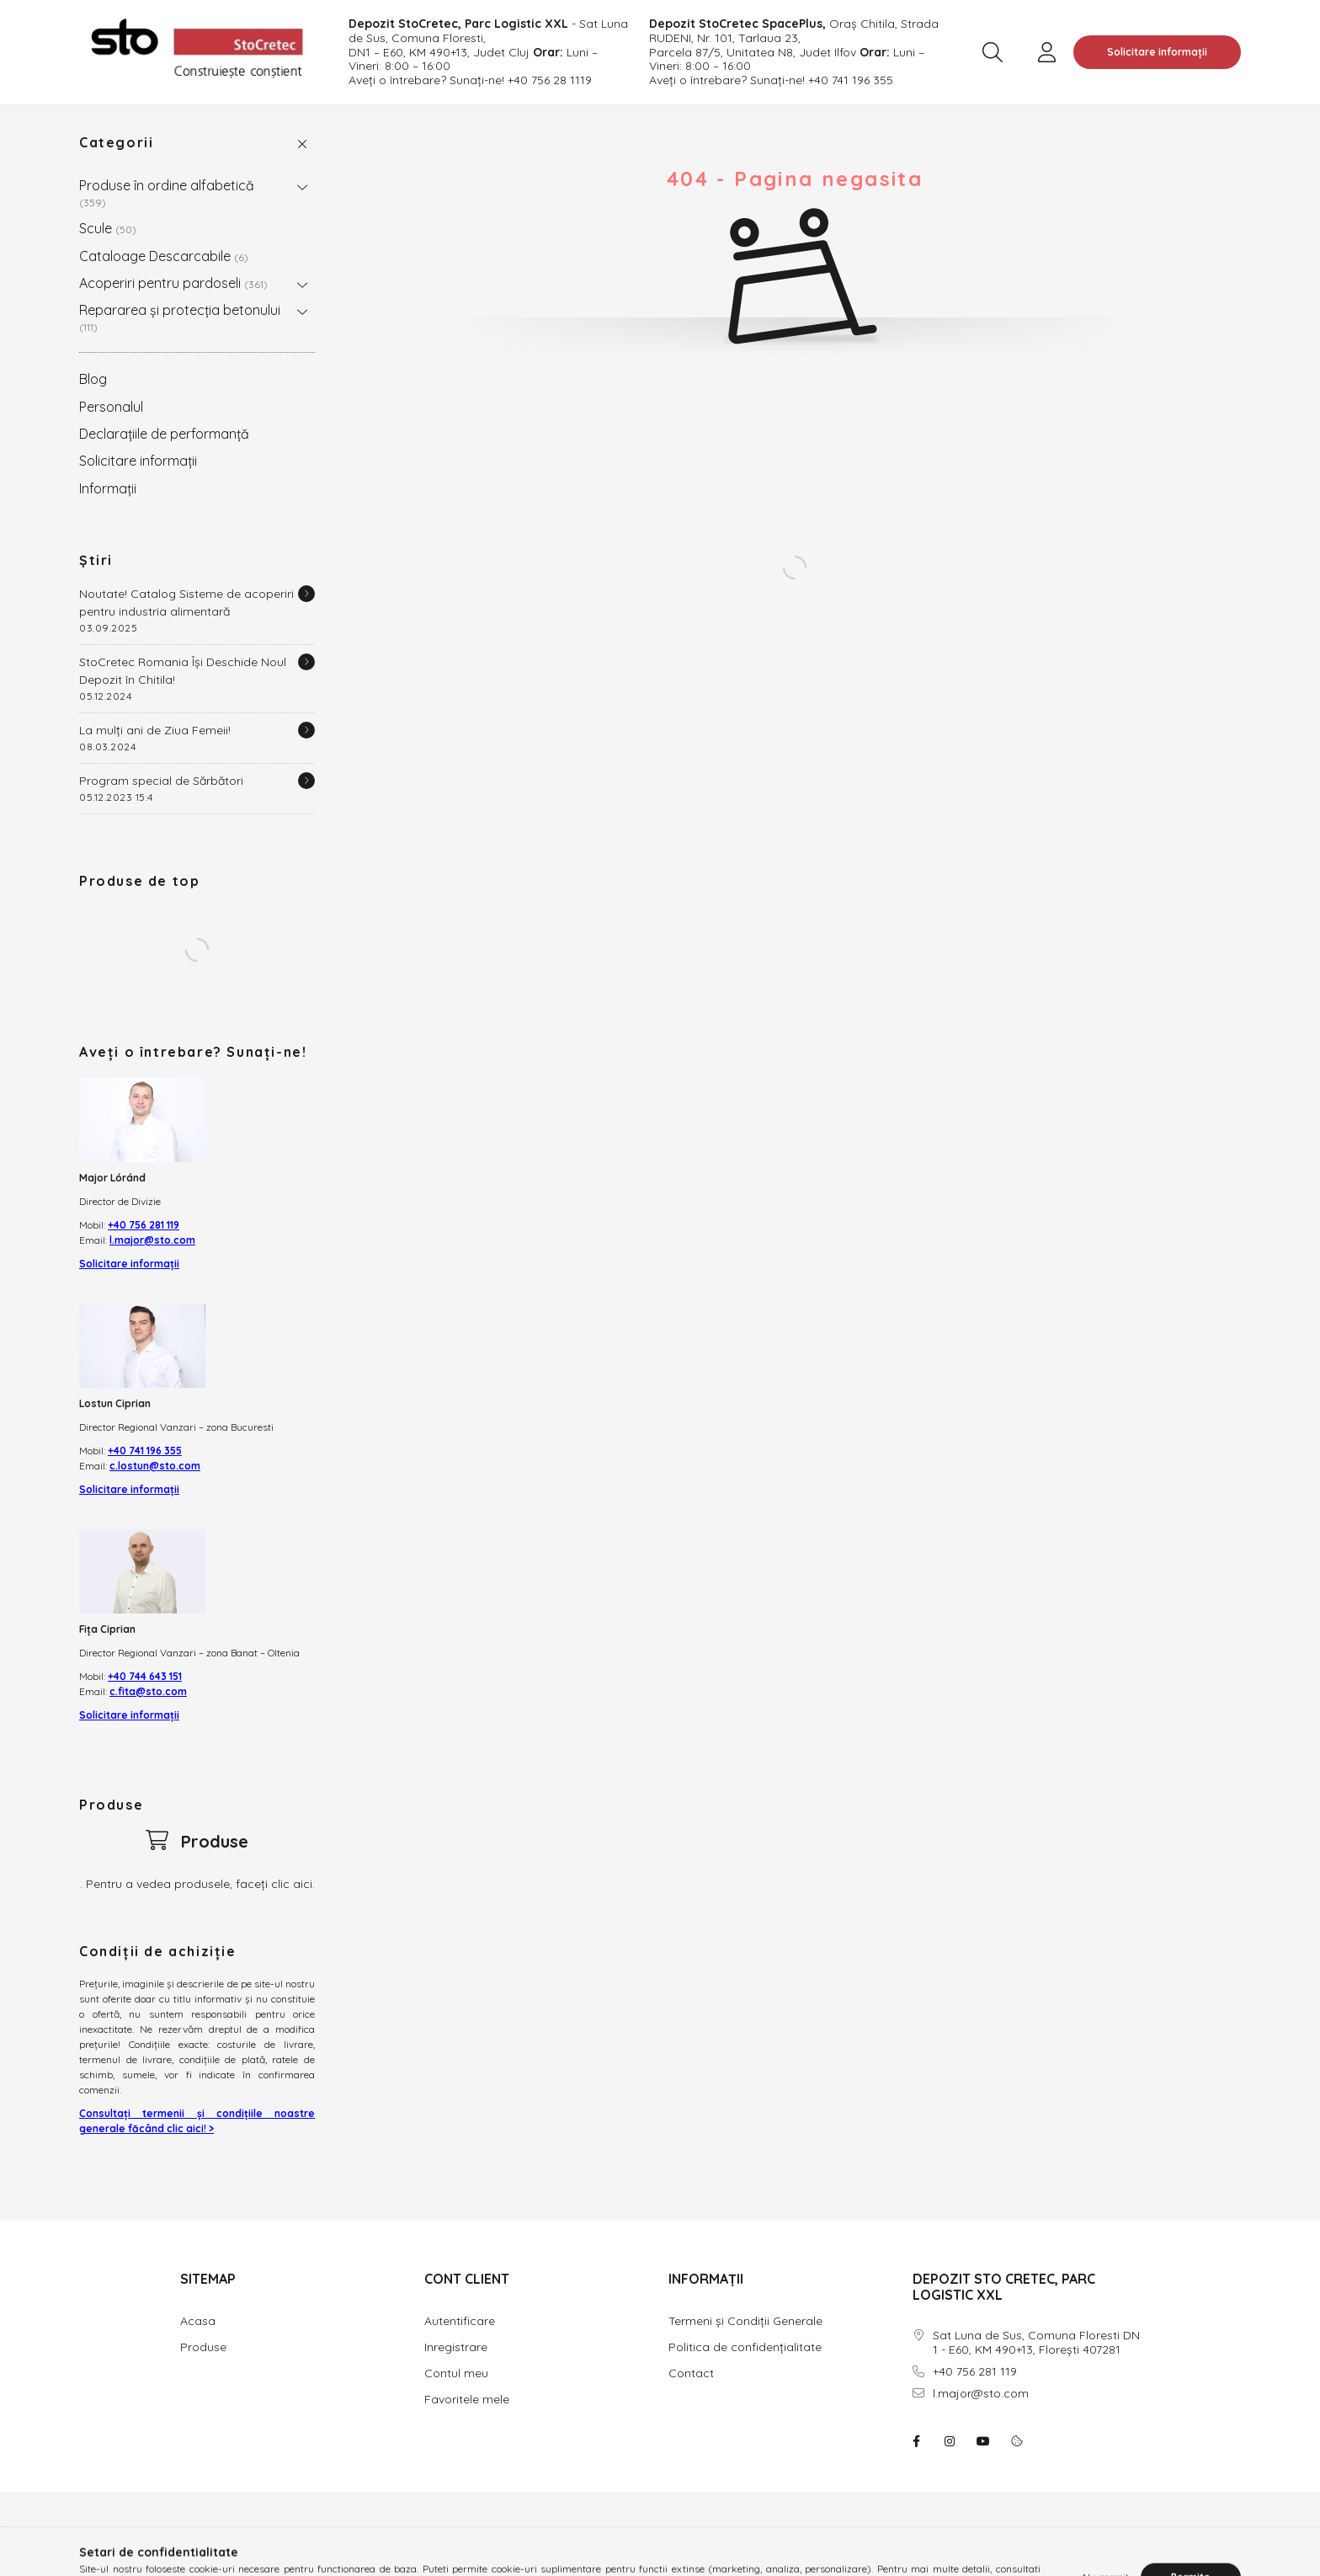 The height and width of the screenshot is (2576, 1320). Describe the element at coordinates (163, 256) in the screenshot. I see `Cataloage Descarcabile` at that location.